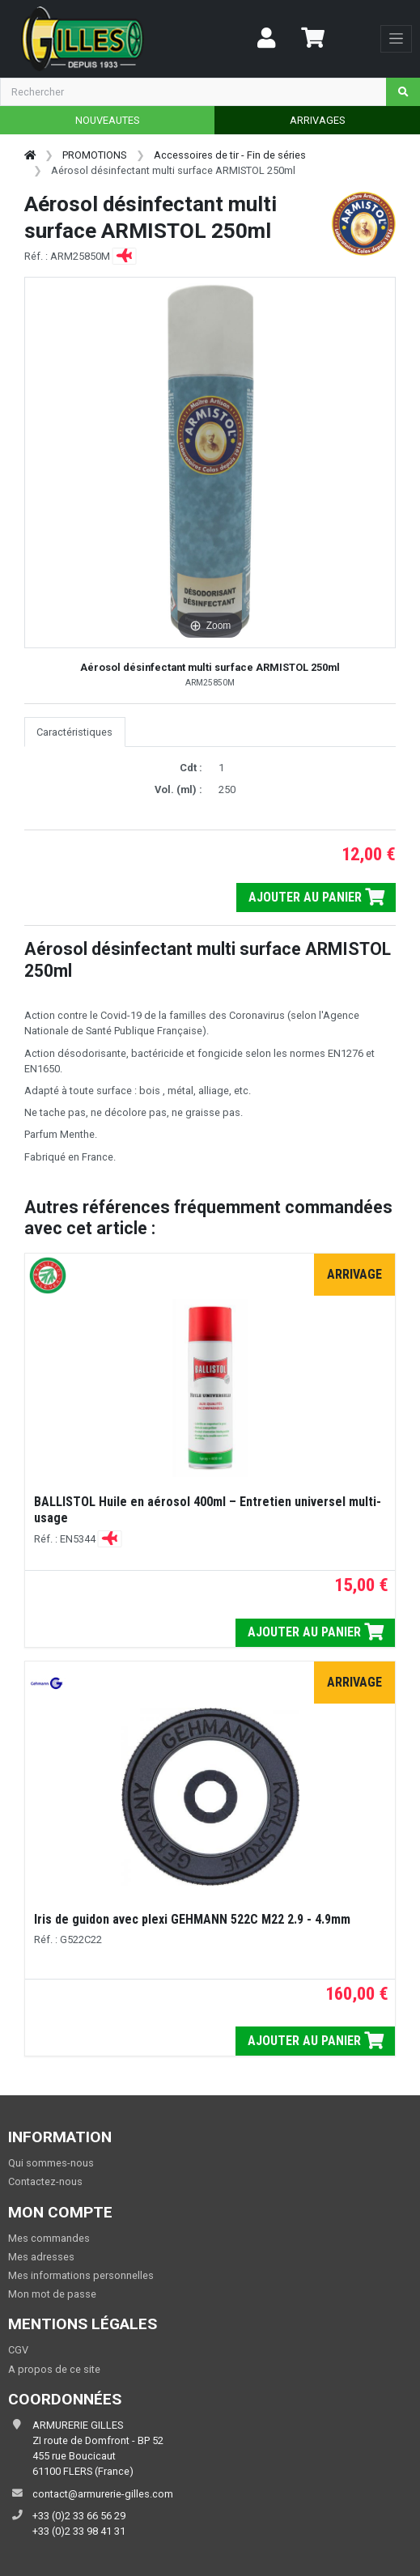  What do you see at coordinates (18, 2350) in the screenshot?
I see `CGV` at bounding box center [18, 2350].